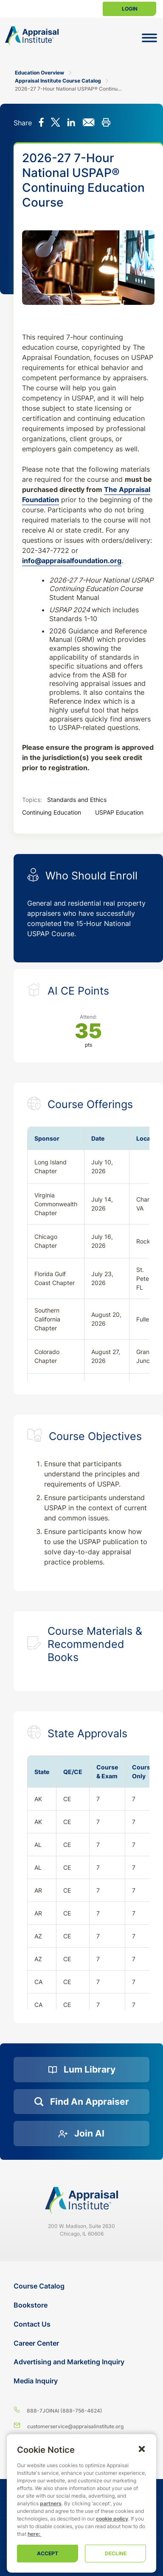  Describe the element at coordinates (115, 2553) in the screenshot. I see `Decline` at that location.